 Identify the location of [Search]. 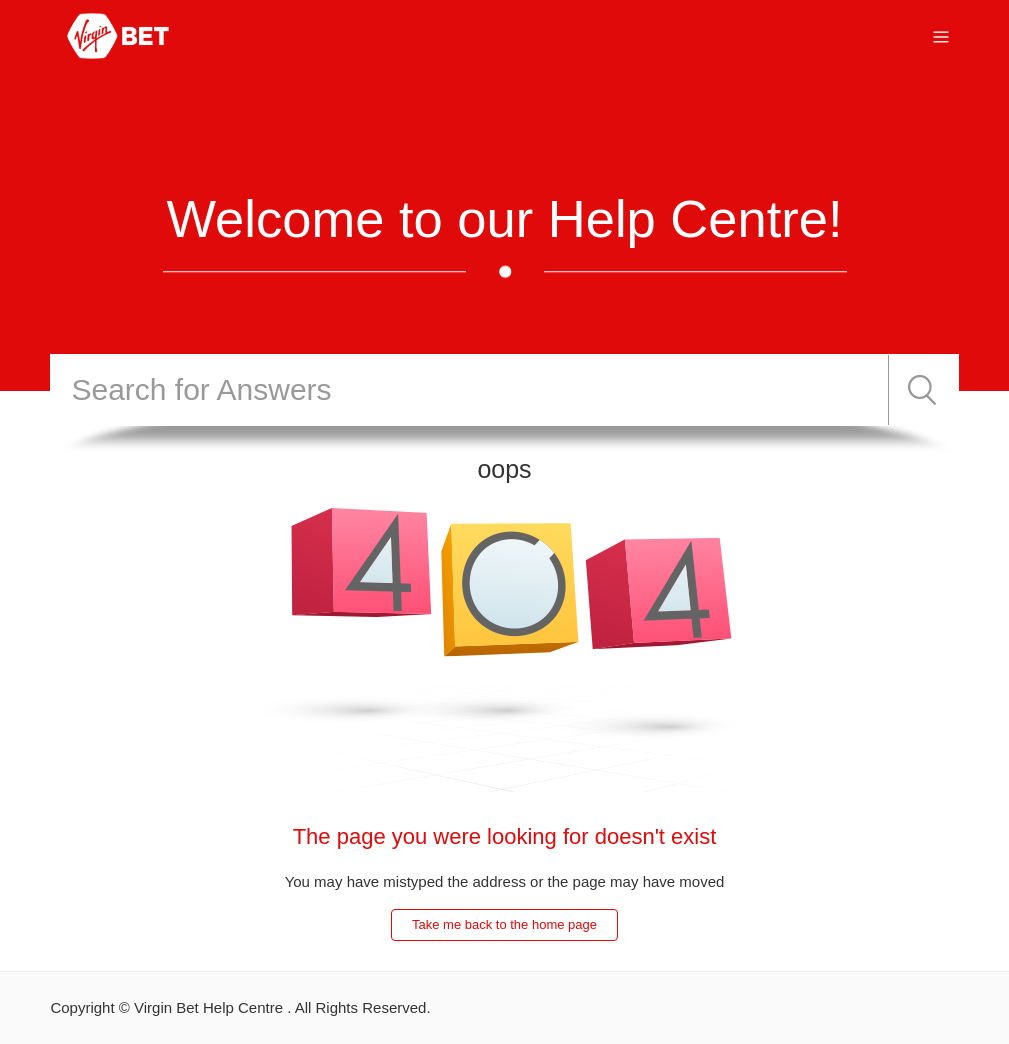
(469, 390).